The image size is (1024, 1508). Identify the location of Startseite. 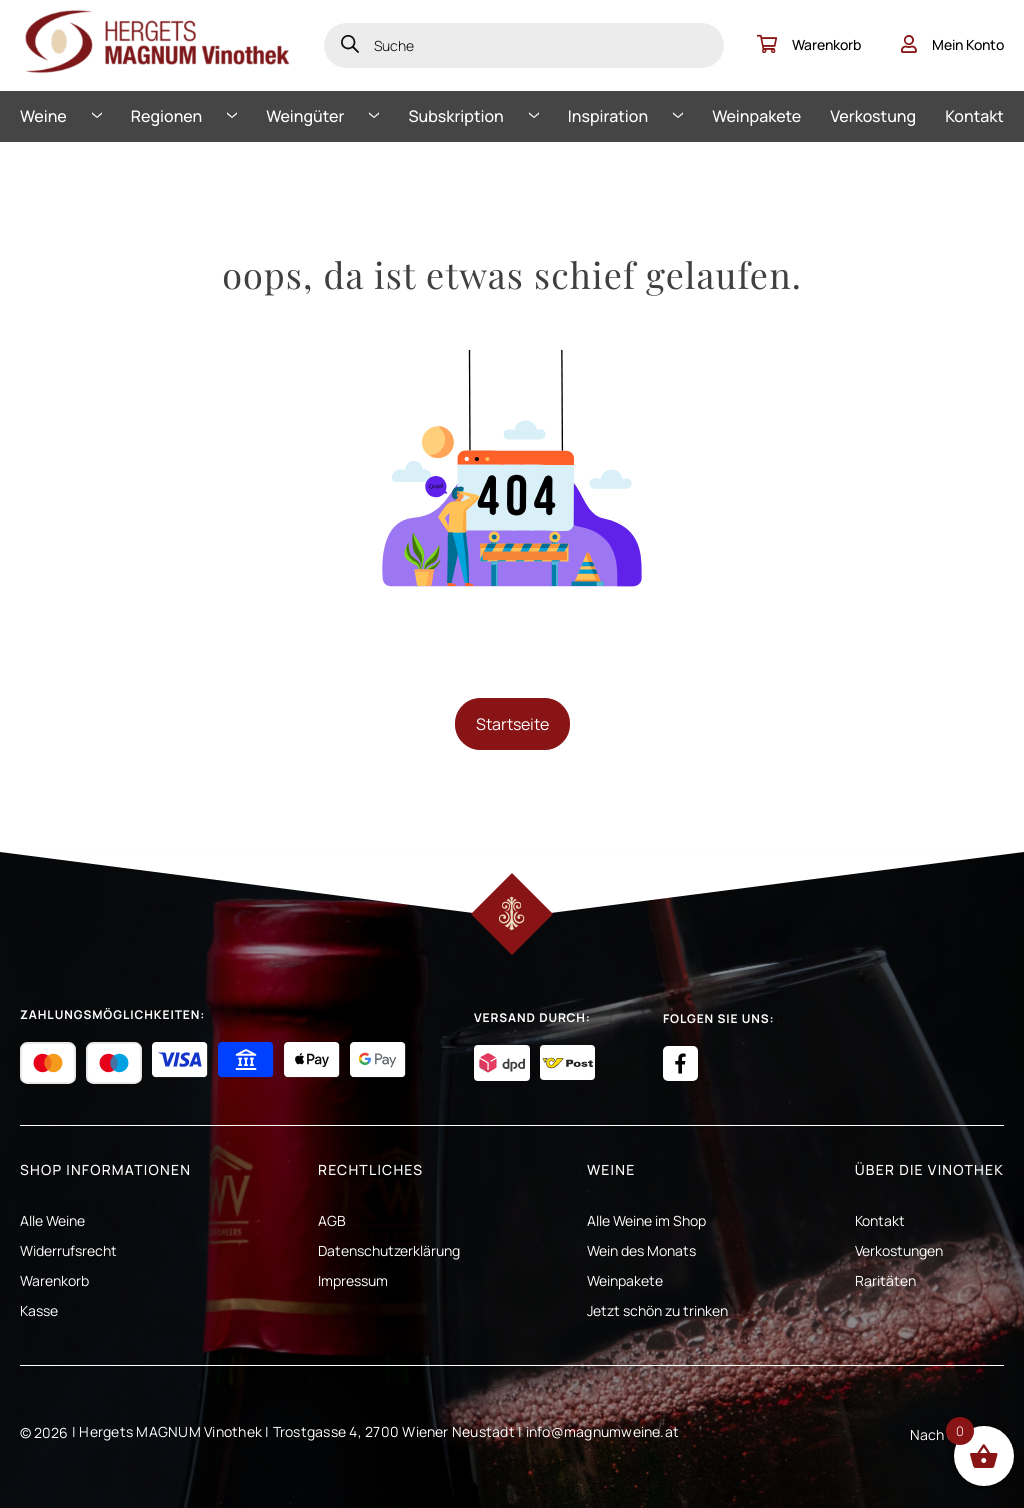
(512, 724).